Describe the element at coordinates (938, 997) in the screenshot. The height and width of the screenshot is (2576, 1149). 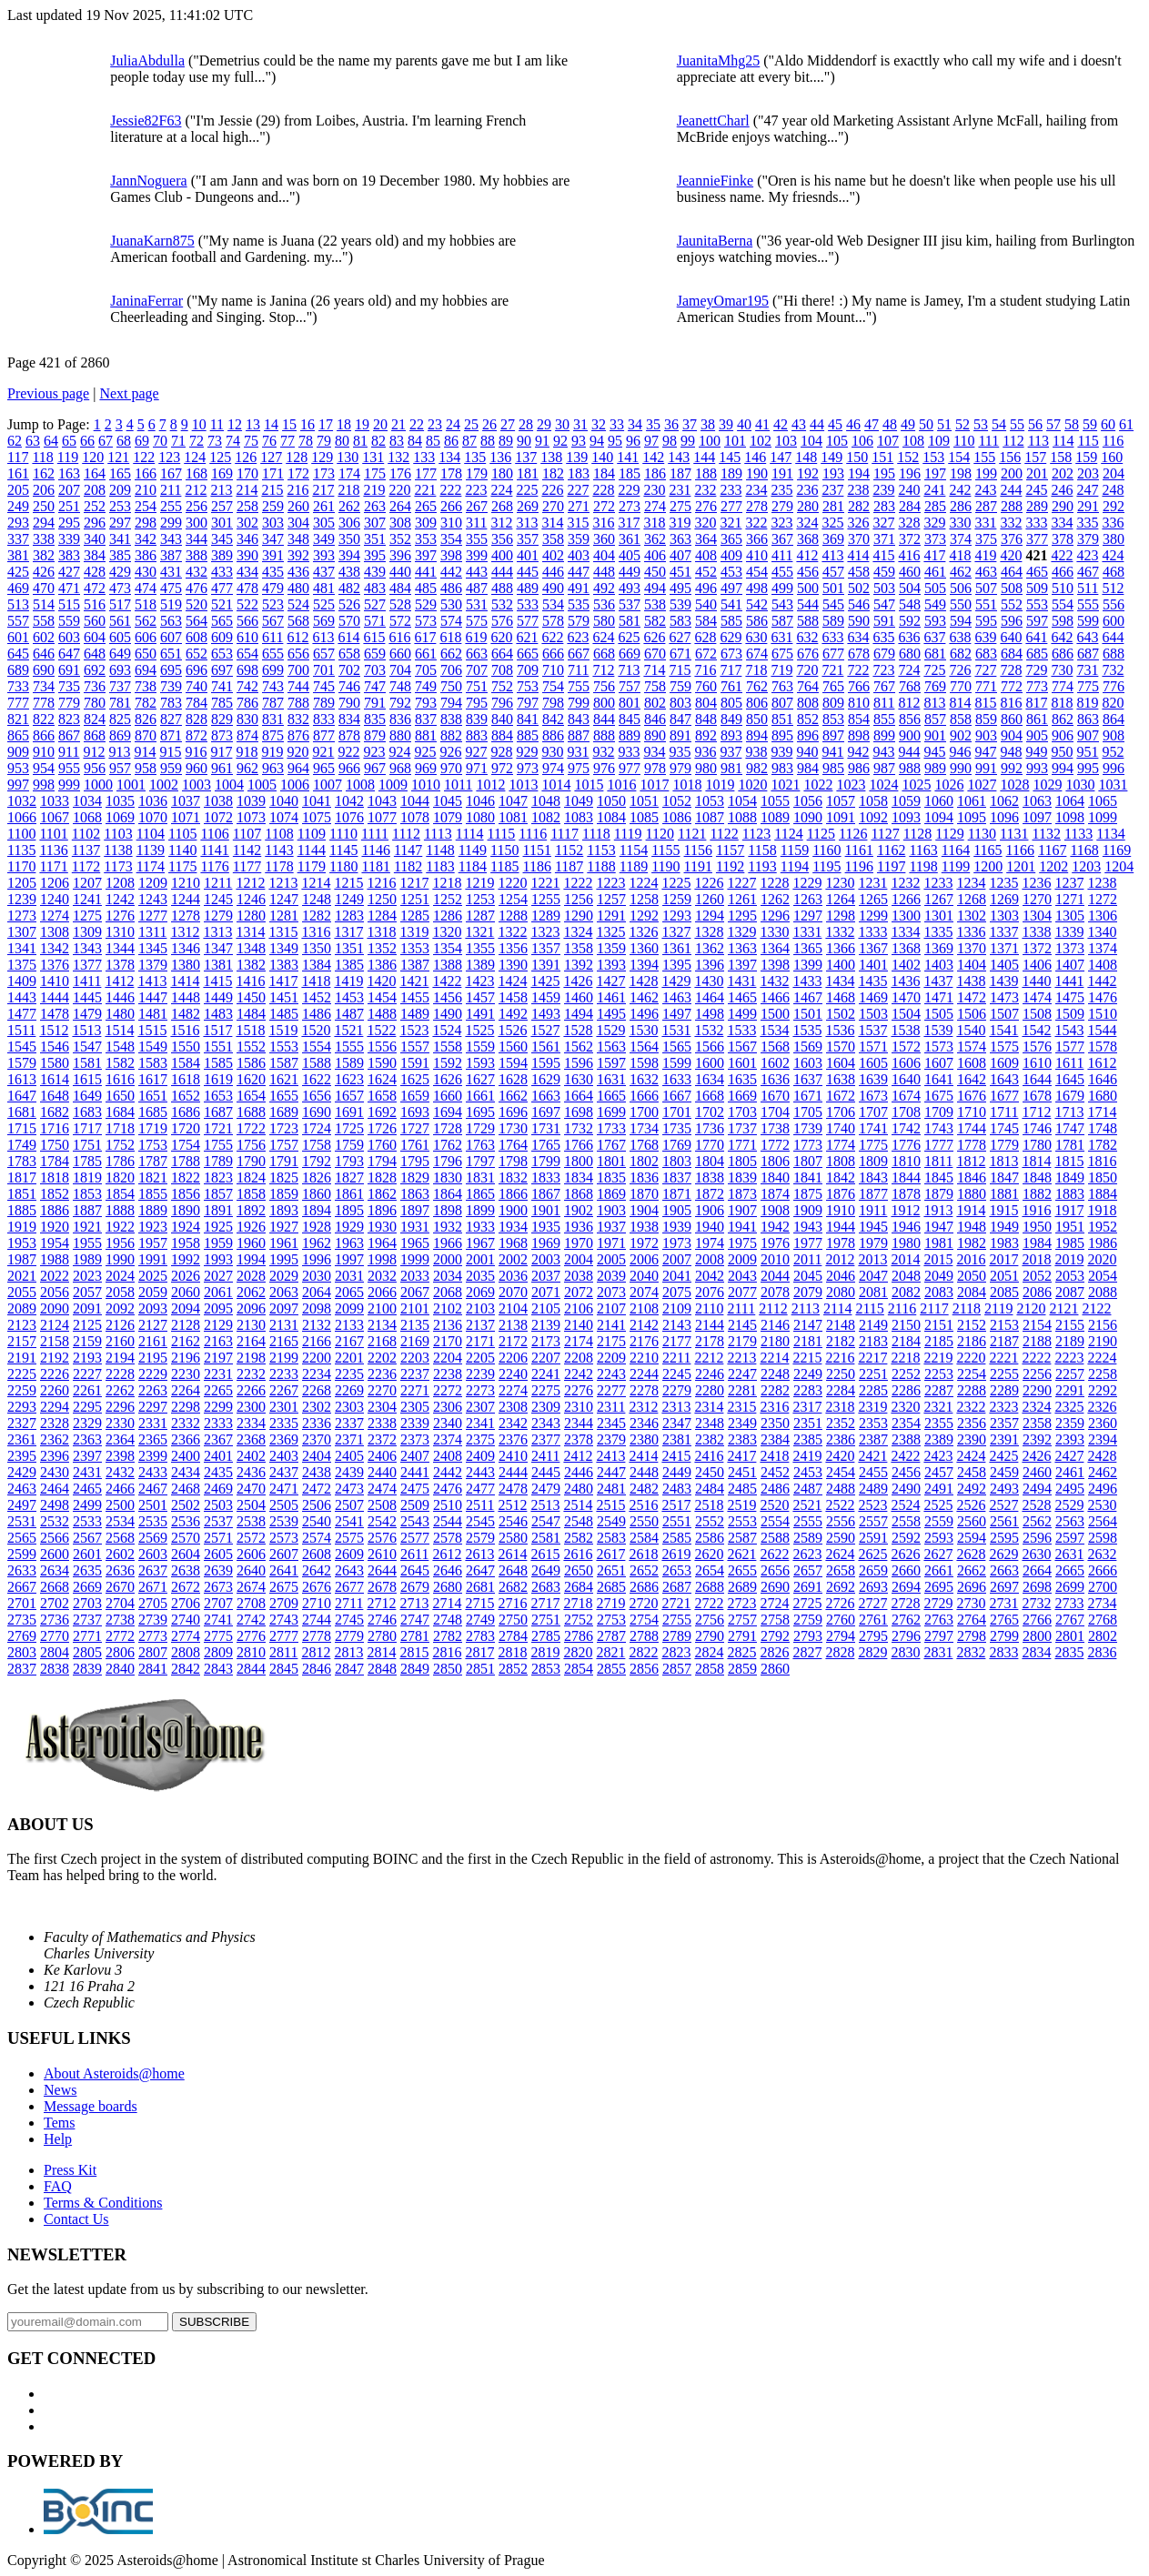
I see `1471` at that location.